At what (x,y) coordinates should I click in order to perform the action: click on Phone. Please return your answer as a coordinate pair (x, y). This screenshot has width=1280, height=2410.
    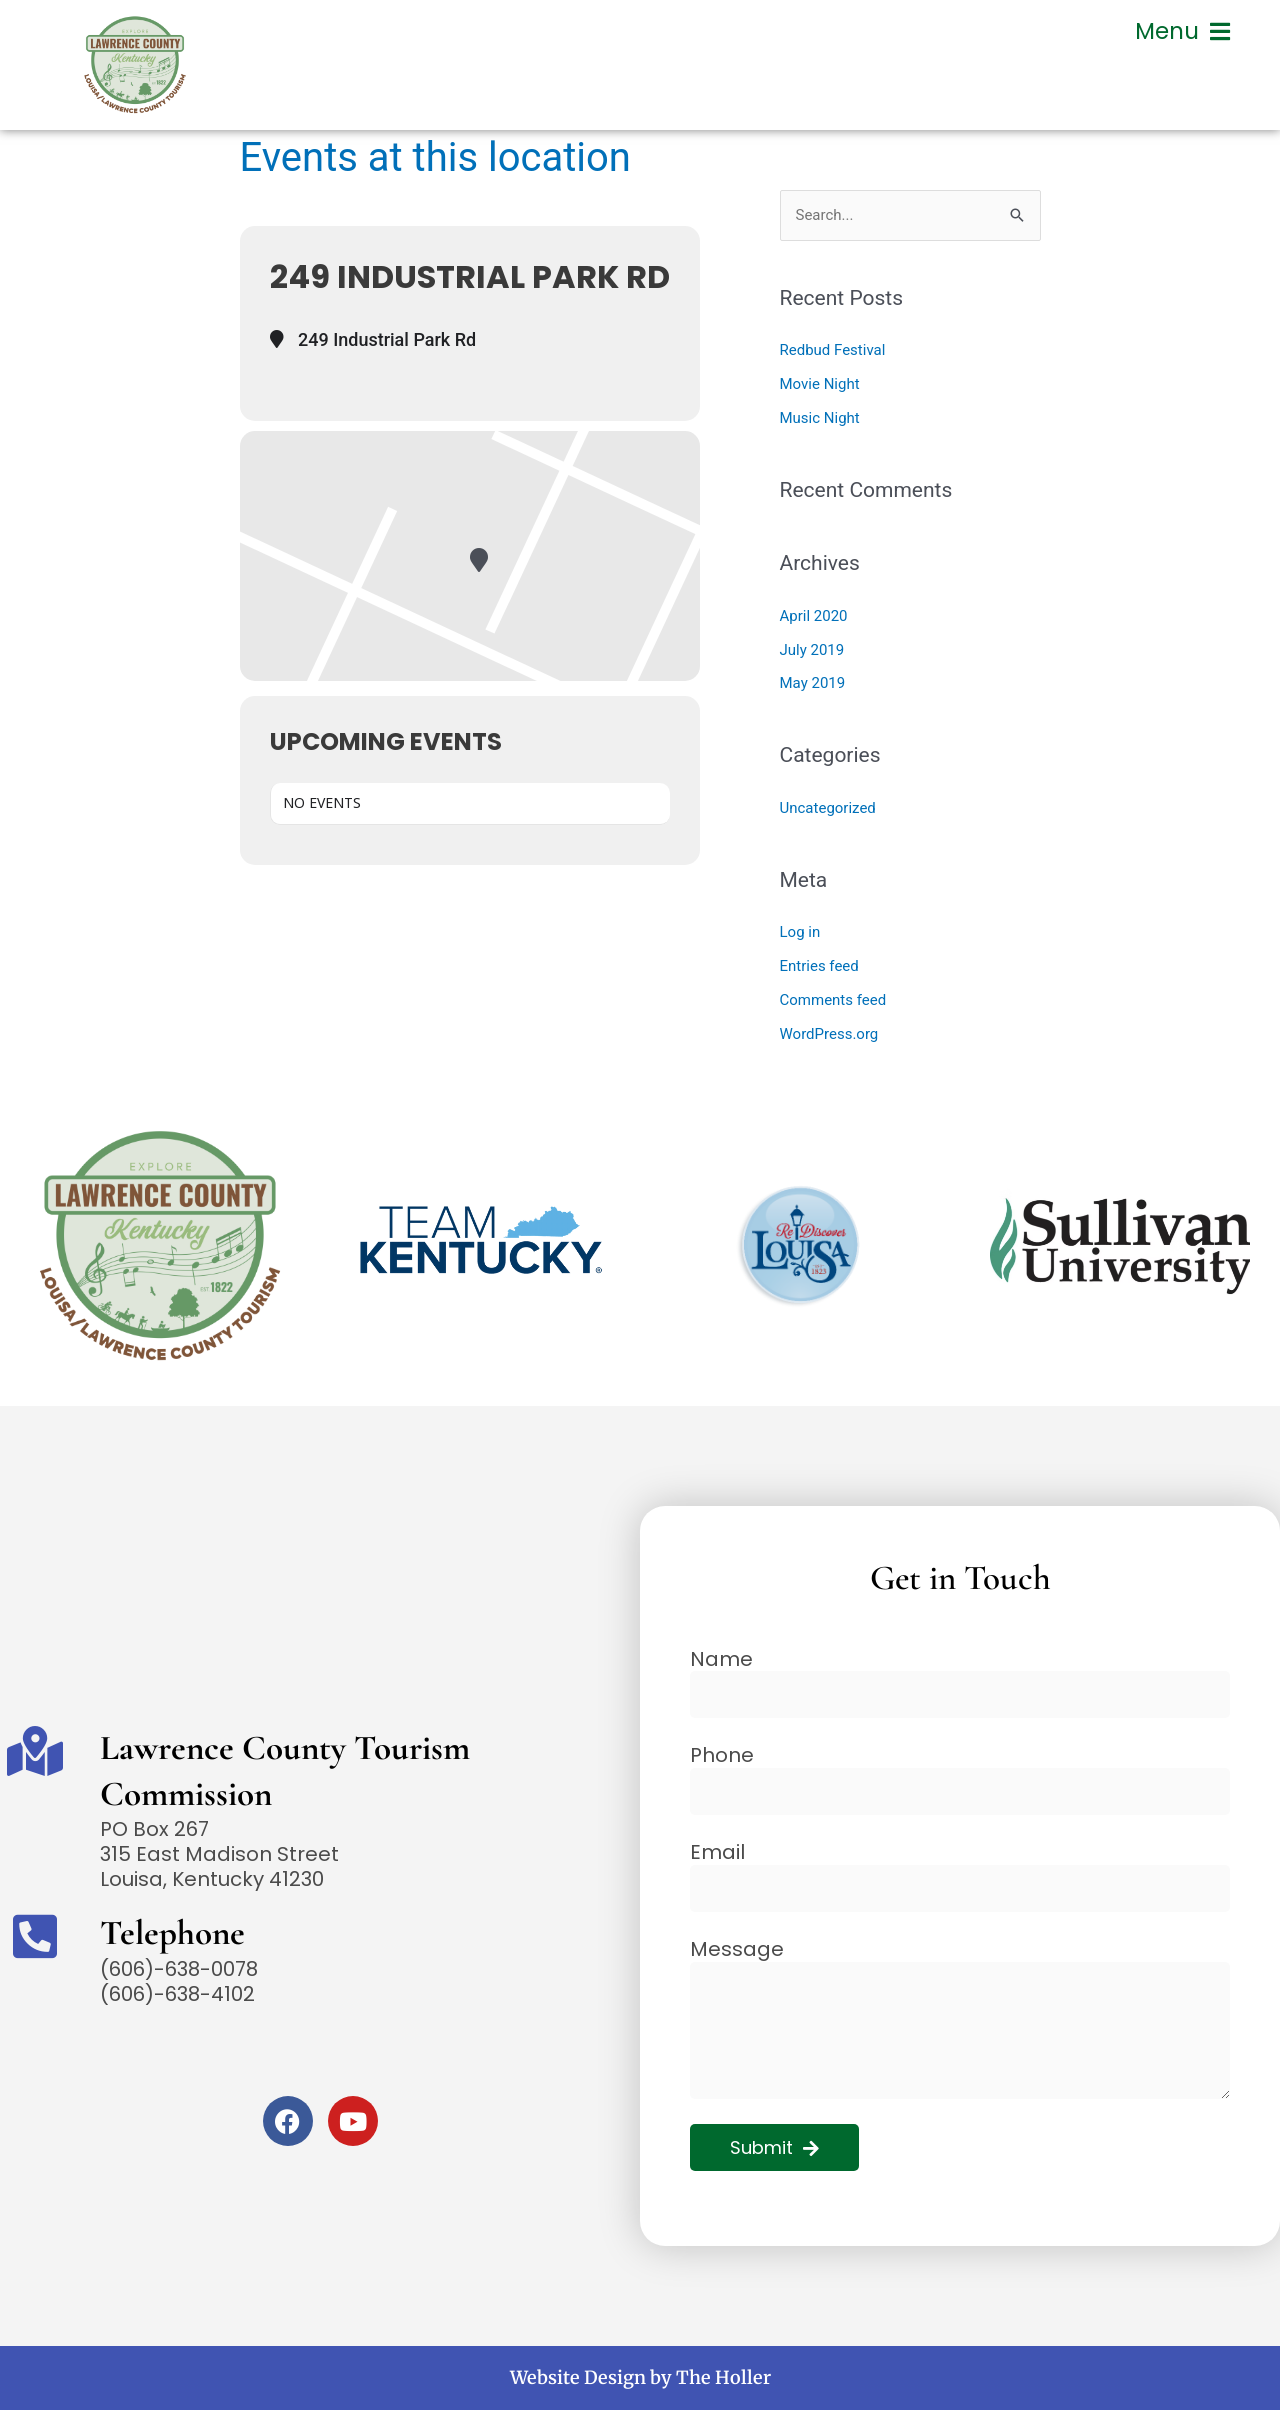
    Looking at the image, I should click on (722, 1755).